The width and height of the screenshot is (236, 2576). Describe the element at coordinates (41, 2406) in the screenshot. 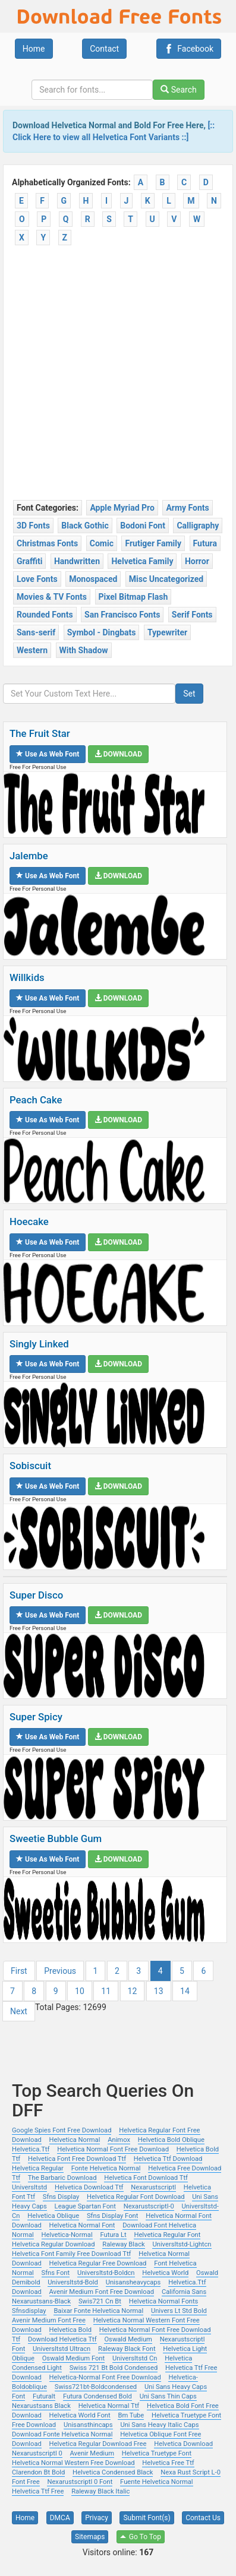

I see `Nexarustsans Black` at that location.